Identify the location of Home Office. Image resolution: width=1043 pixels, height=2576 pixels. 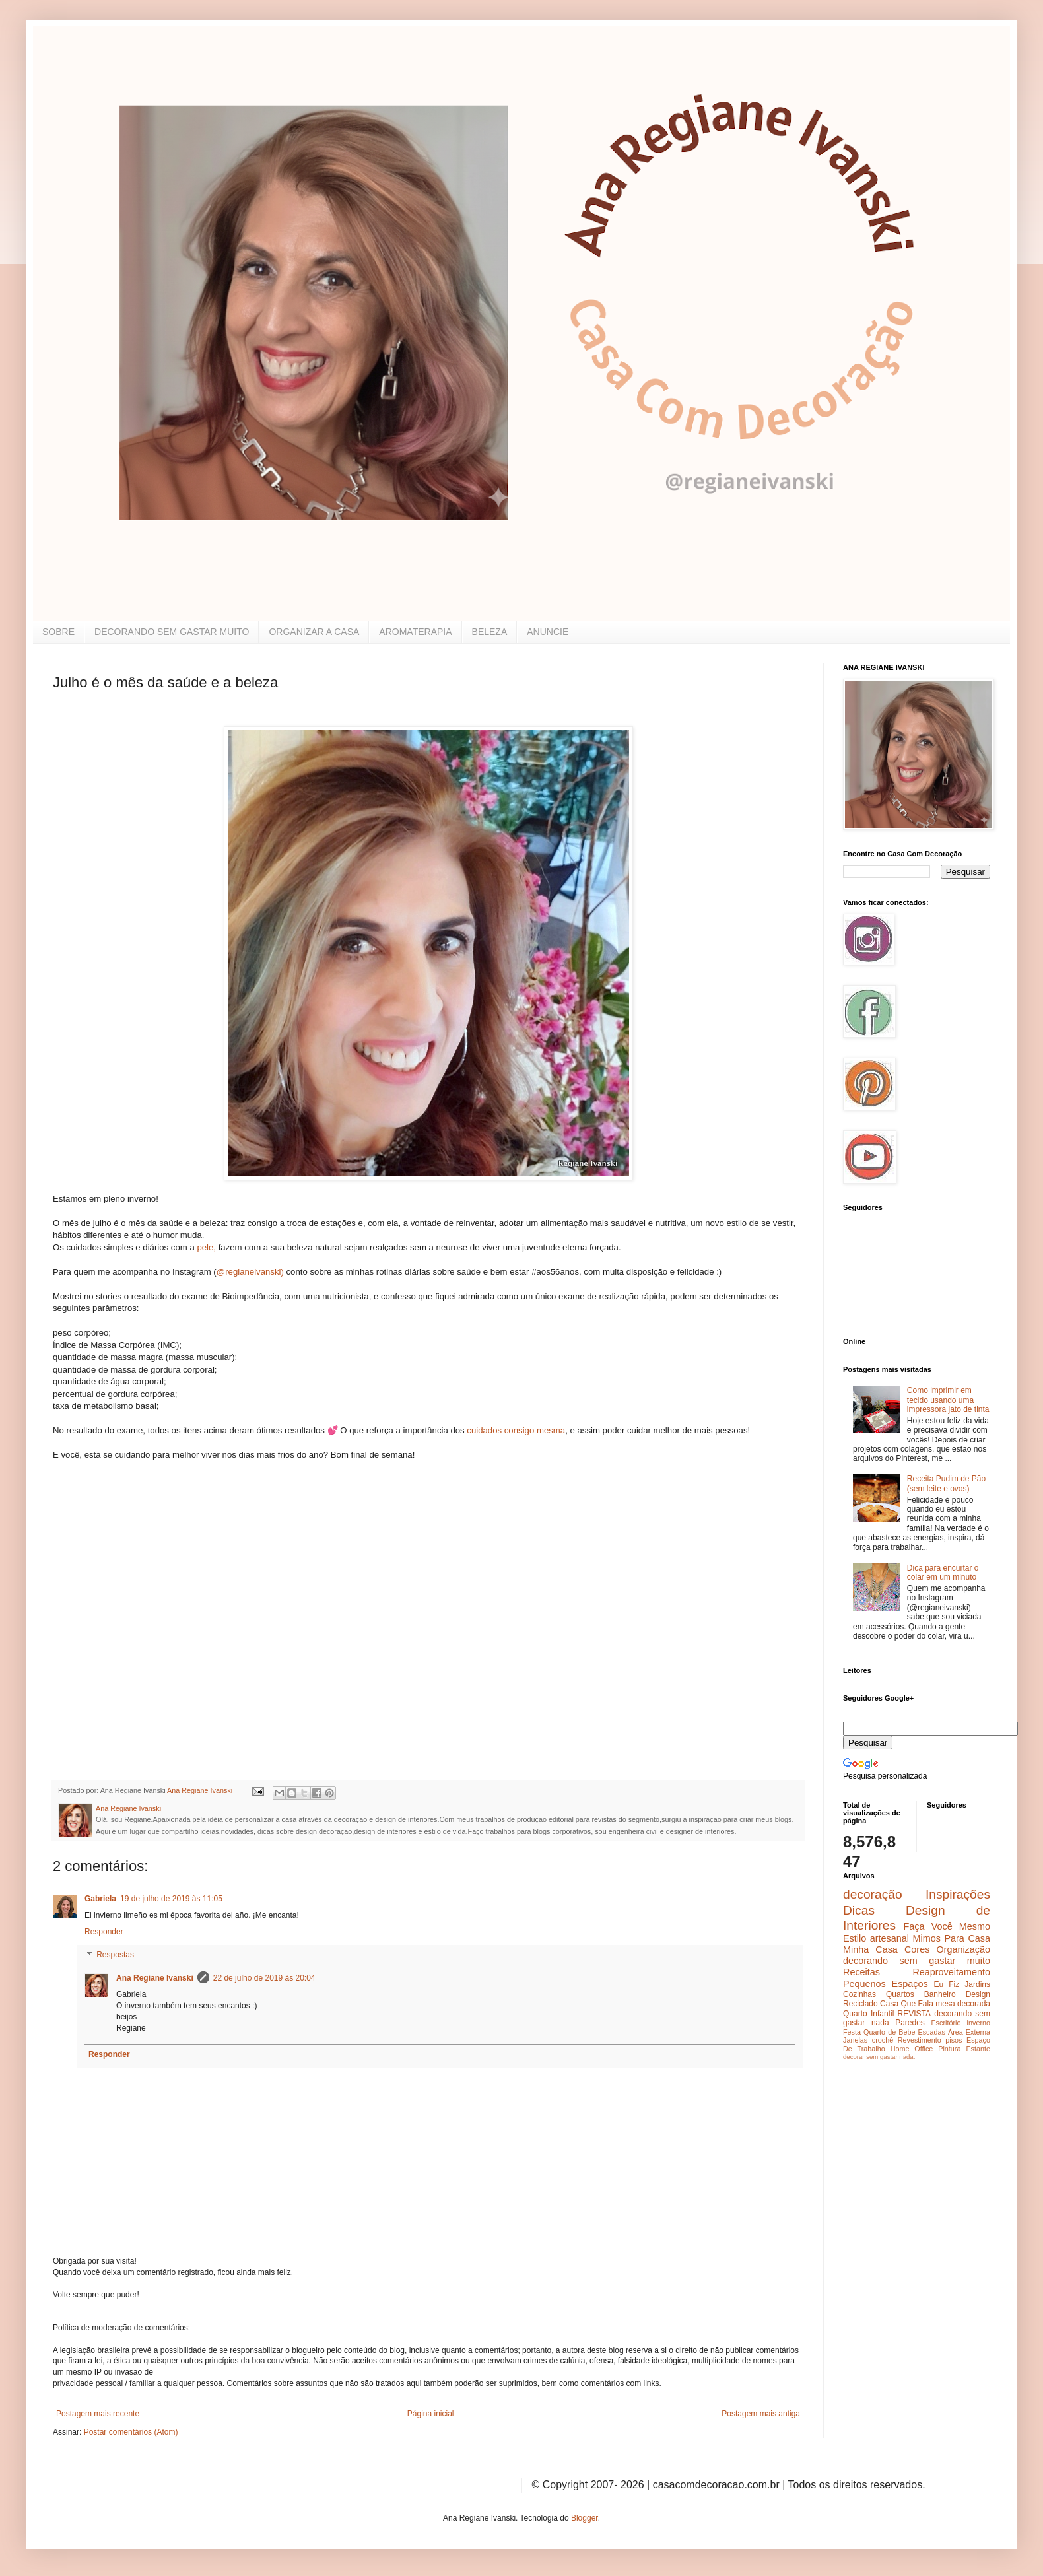
(912, 2048).